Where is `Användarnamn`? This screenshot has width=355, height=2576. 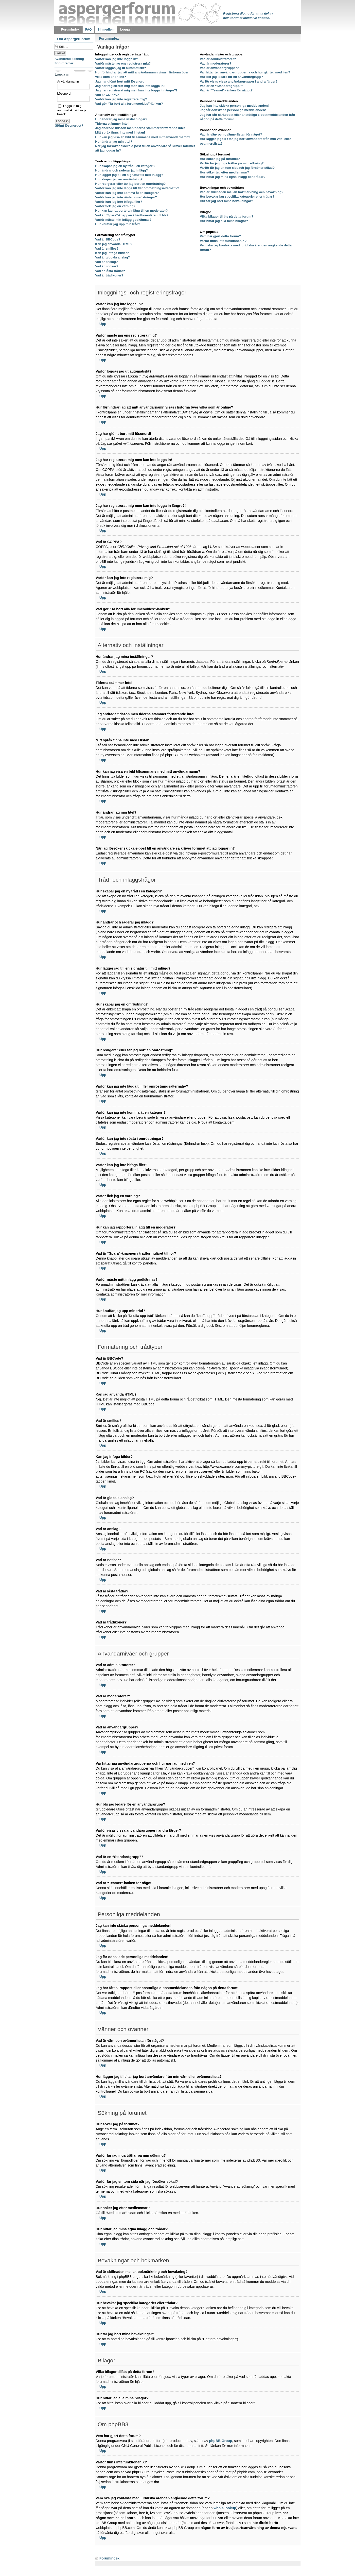
Användarnamn is located at coordinates (68, 81).